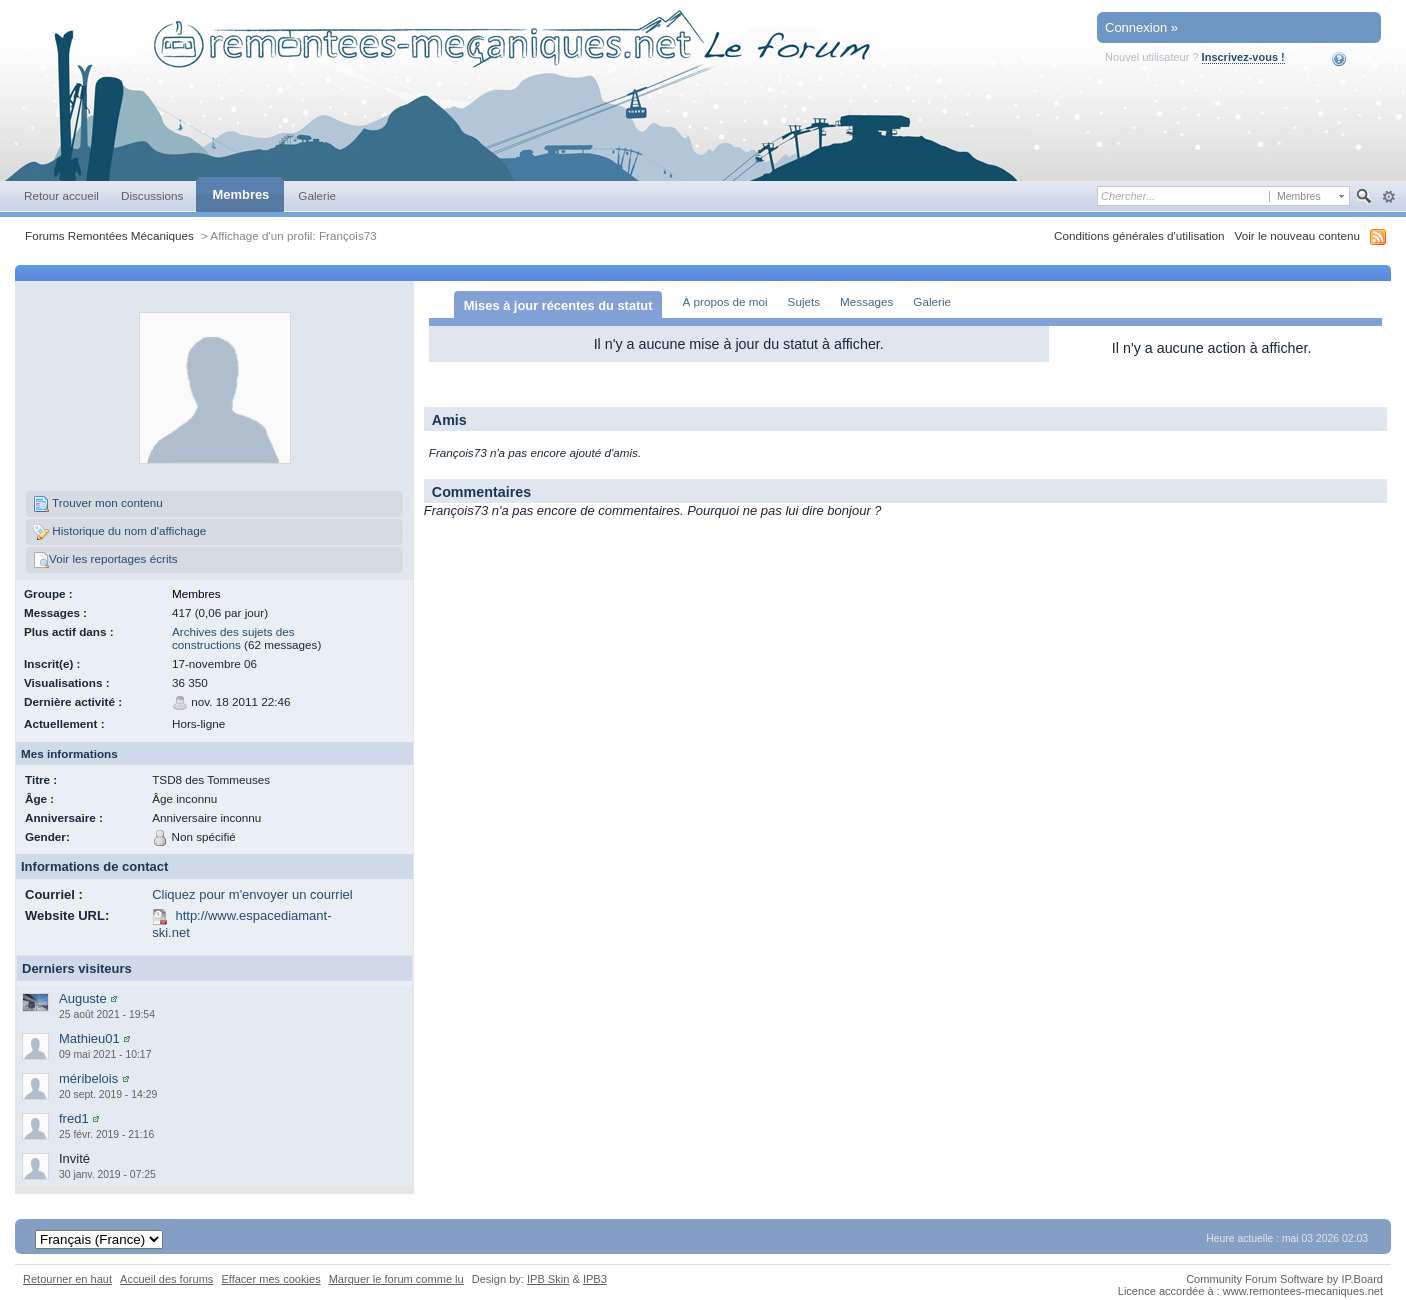  I want to click on Forums Remontées Mécaniques, so click(109, 235).